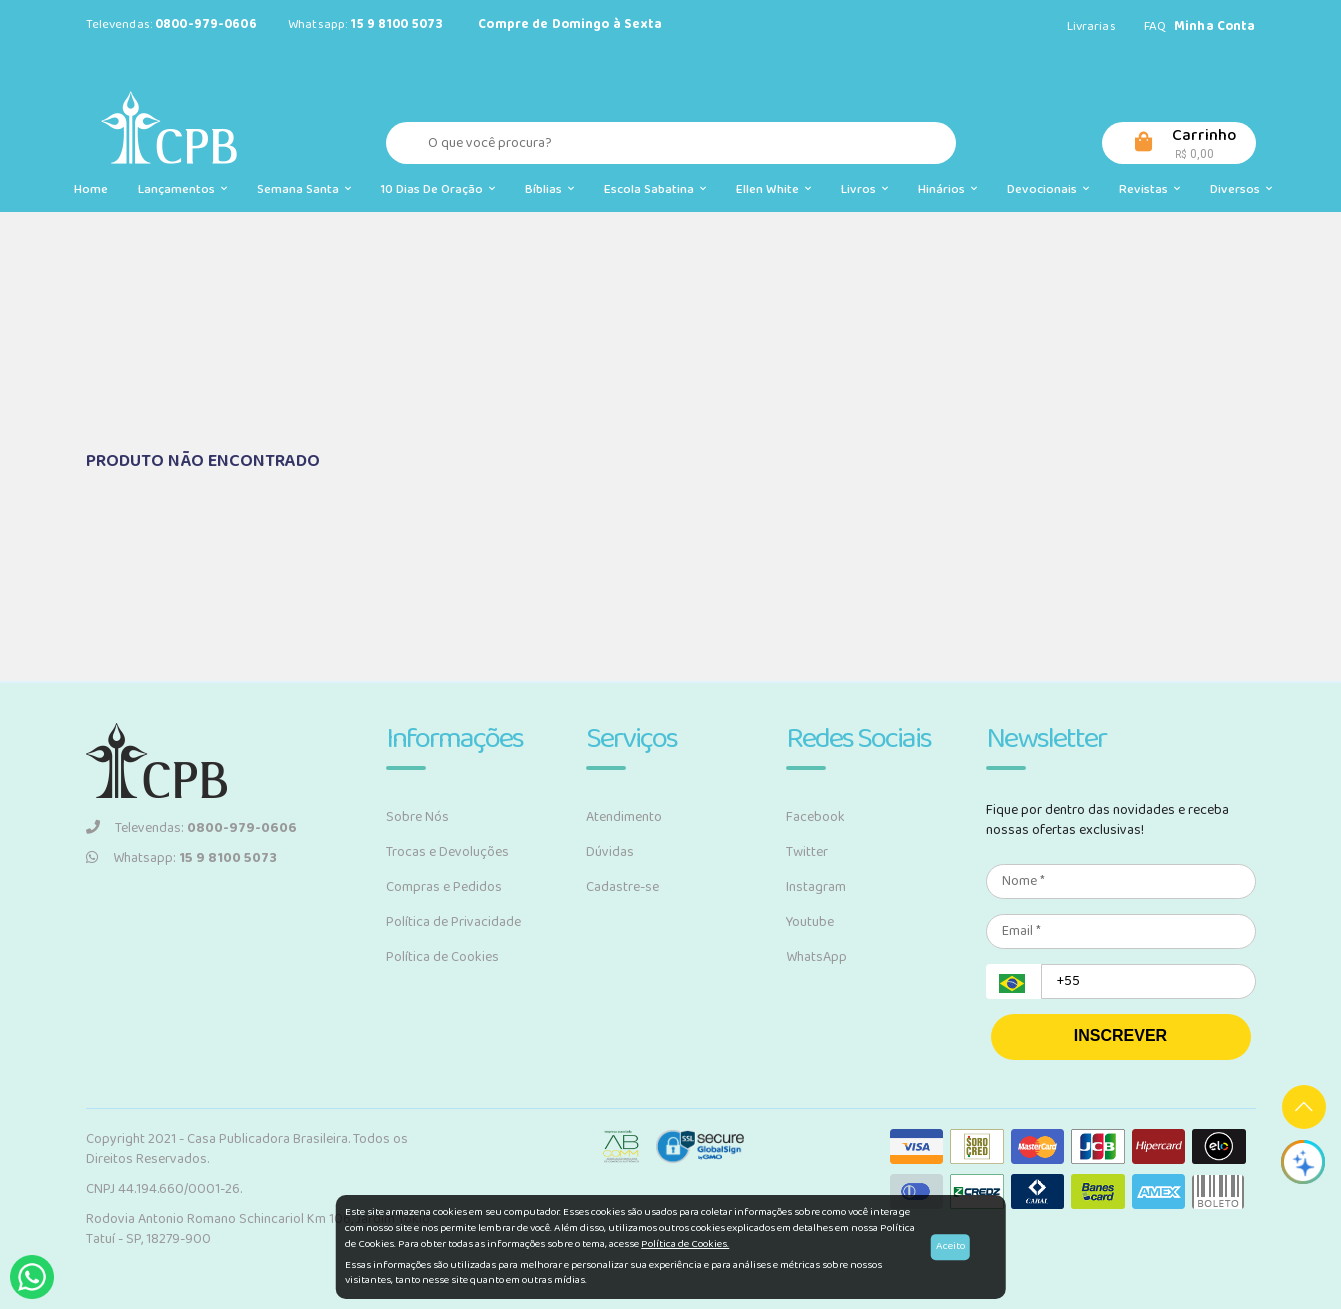  I want to click on Política de Cookies, so click(442, 957).